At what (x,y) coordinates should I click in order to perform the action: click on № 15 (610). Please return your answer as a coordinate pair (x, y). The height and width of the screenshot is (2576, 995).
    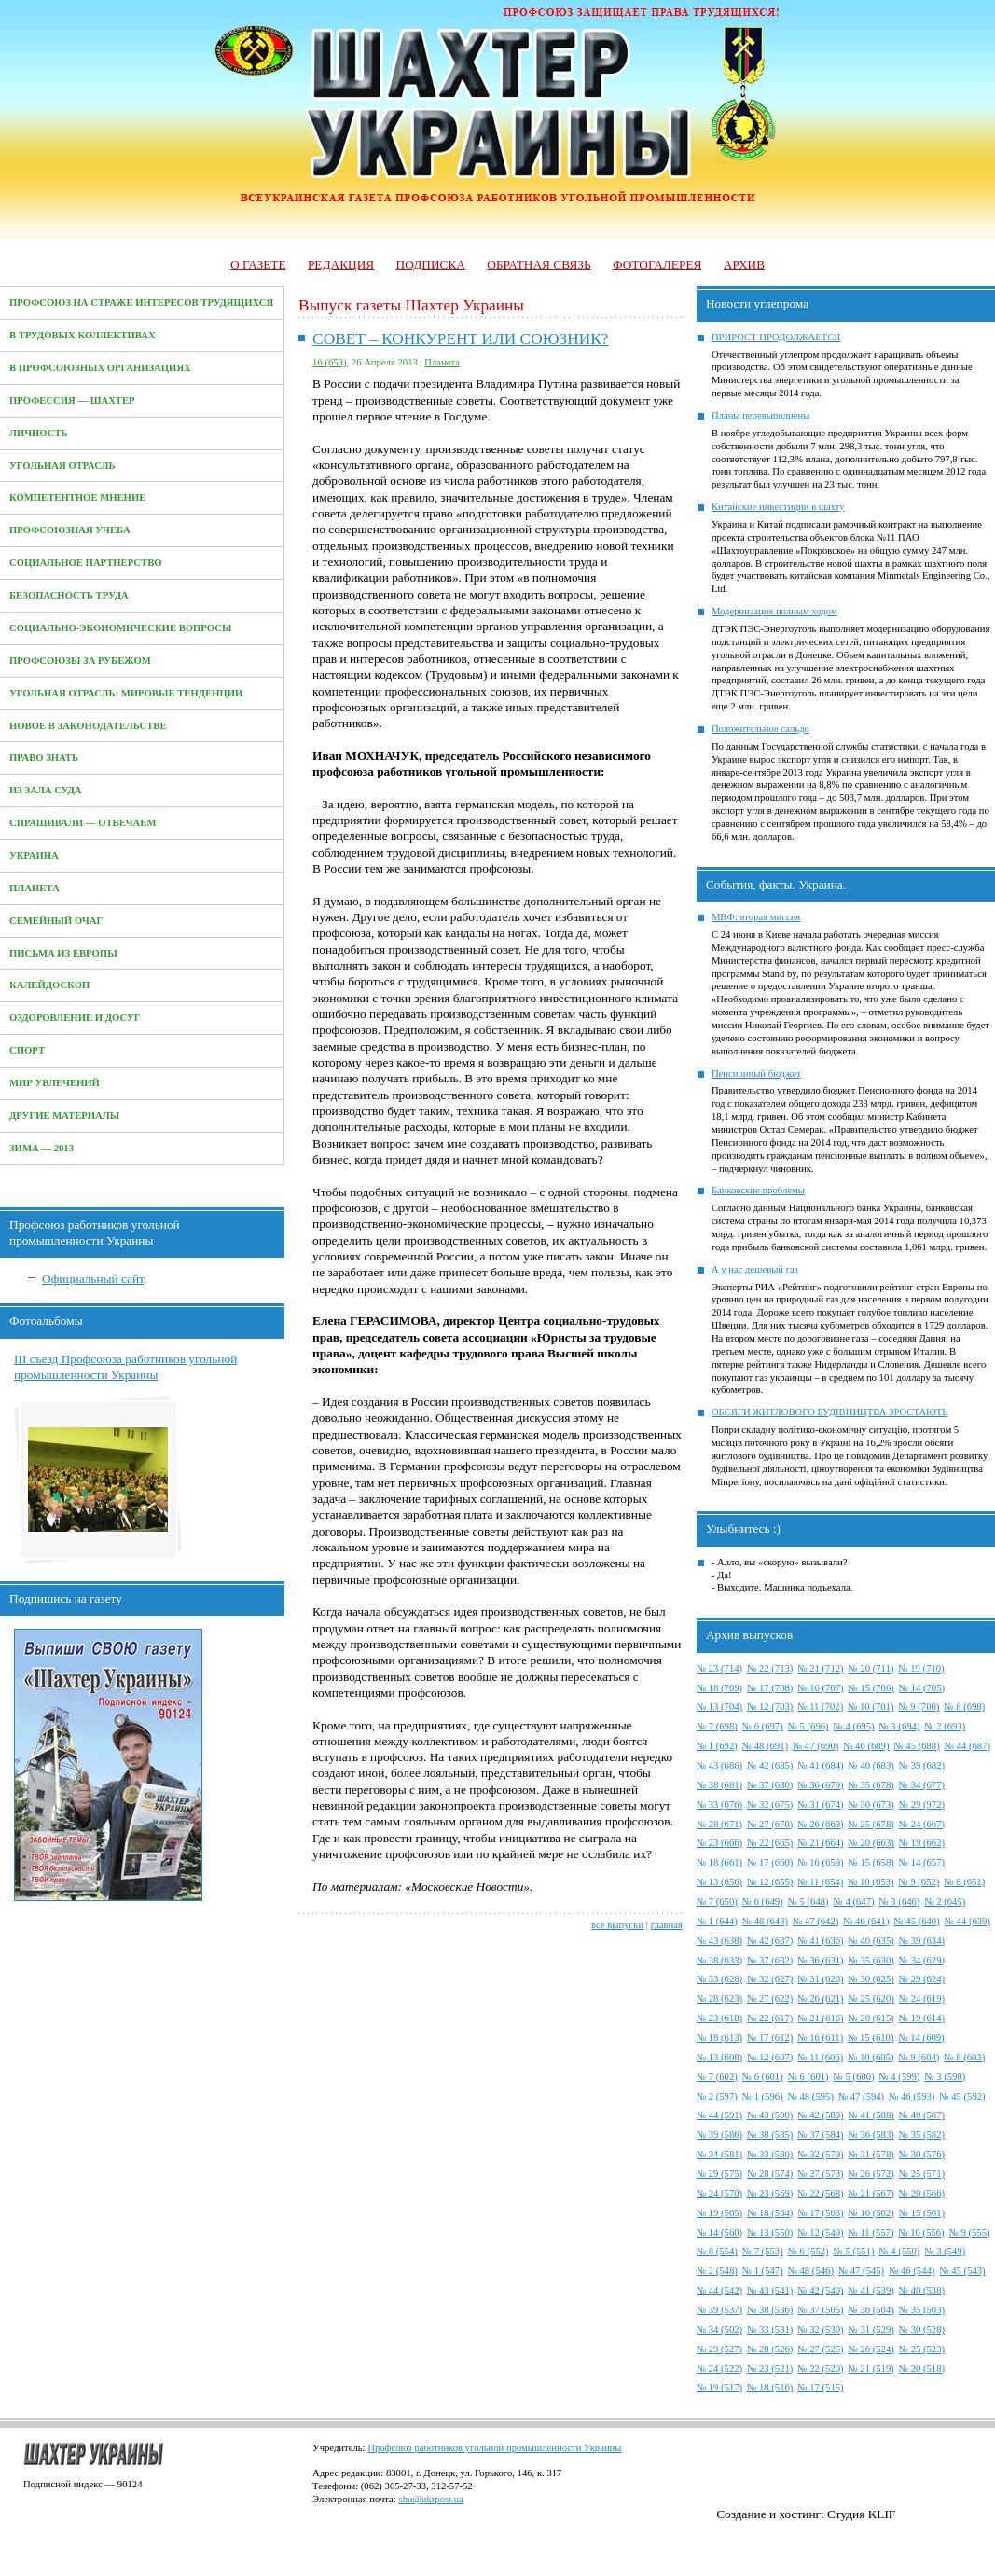
    Looking at the image, I should click on (870, 2037).